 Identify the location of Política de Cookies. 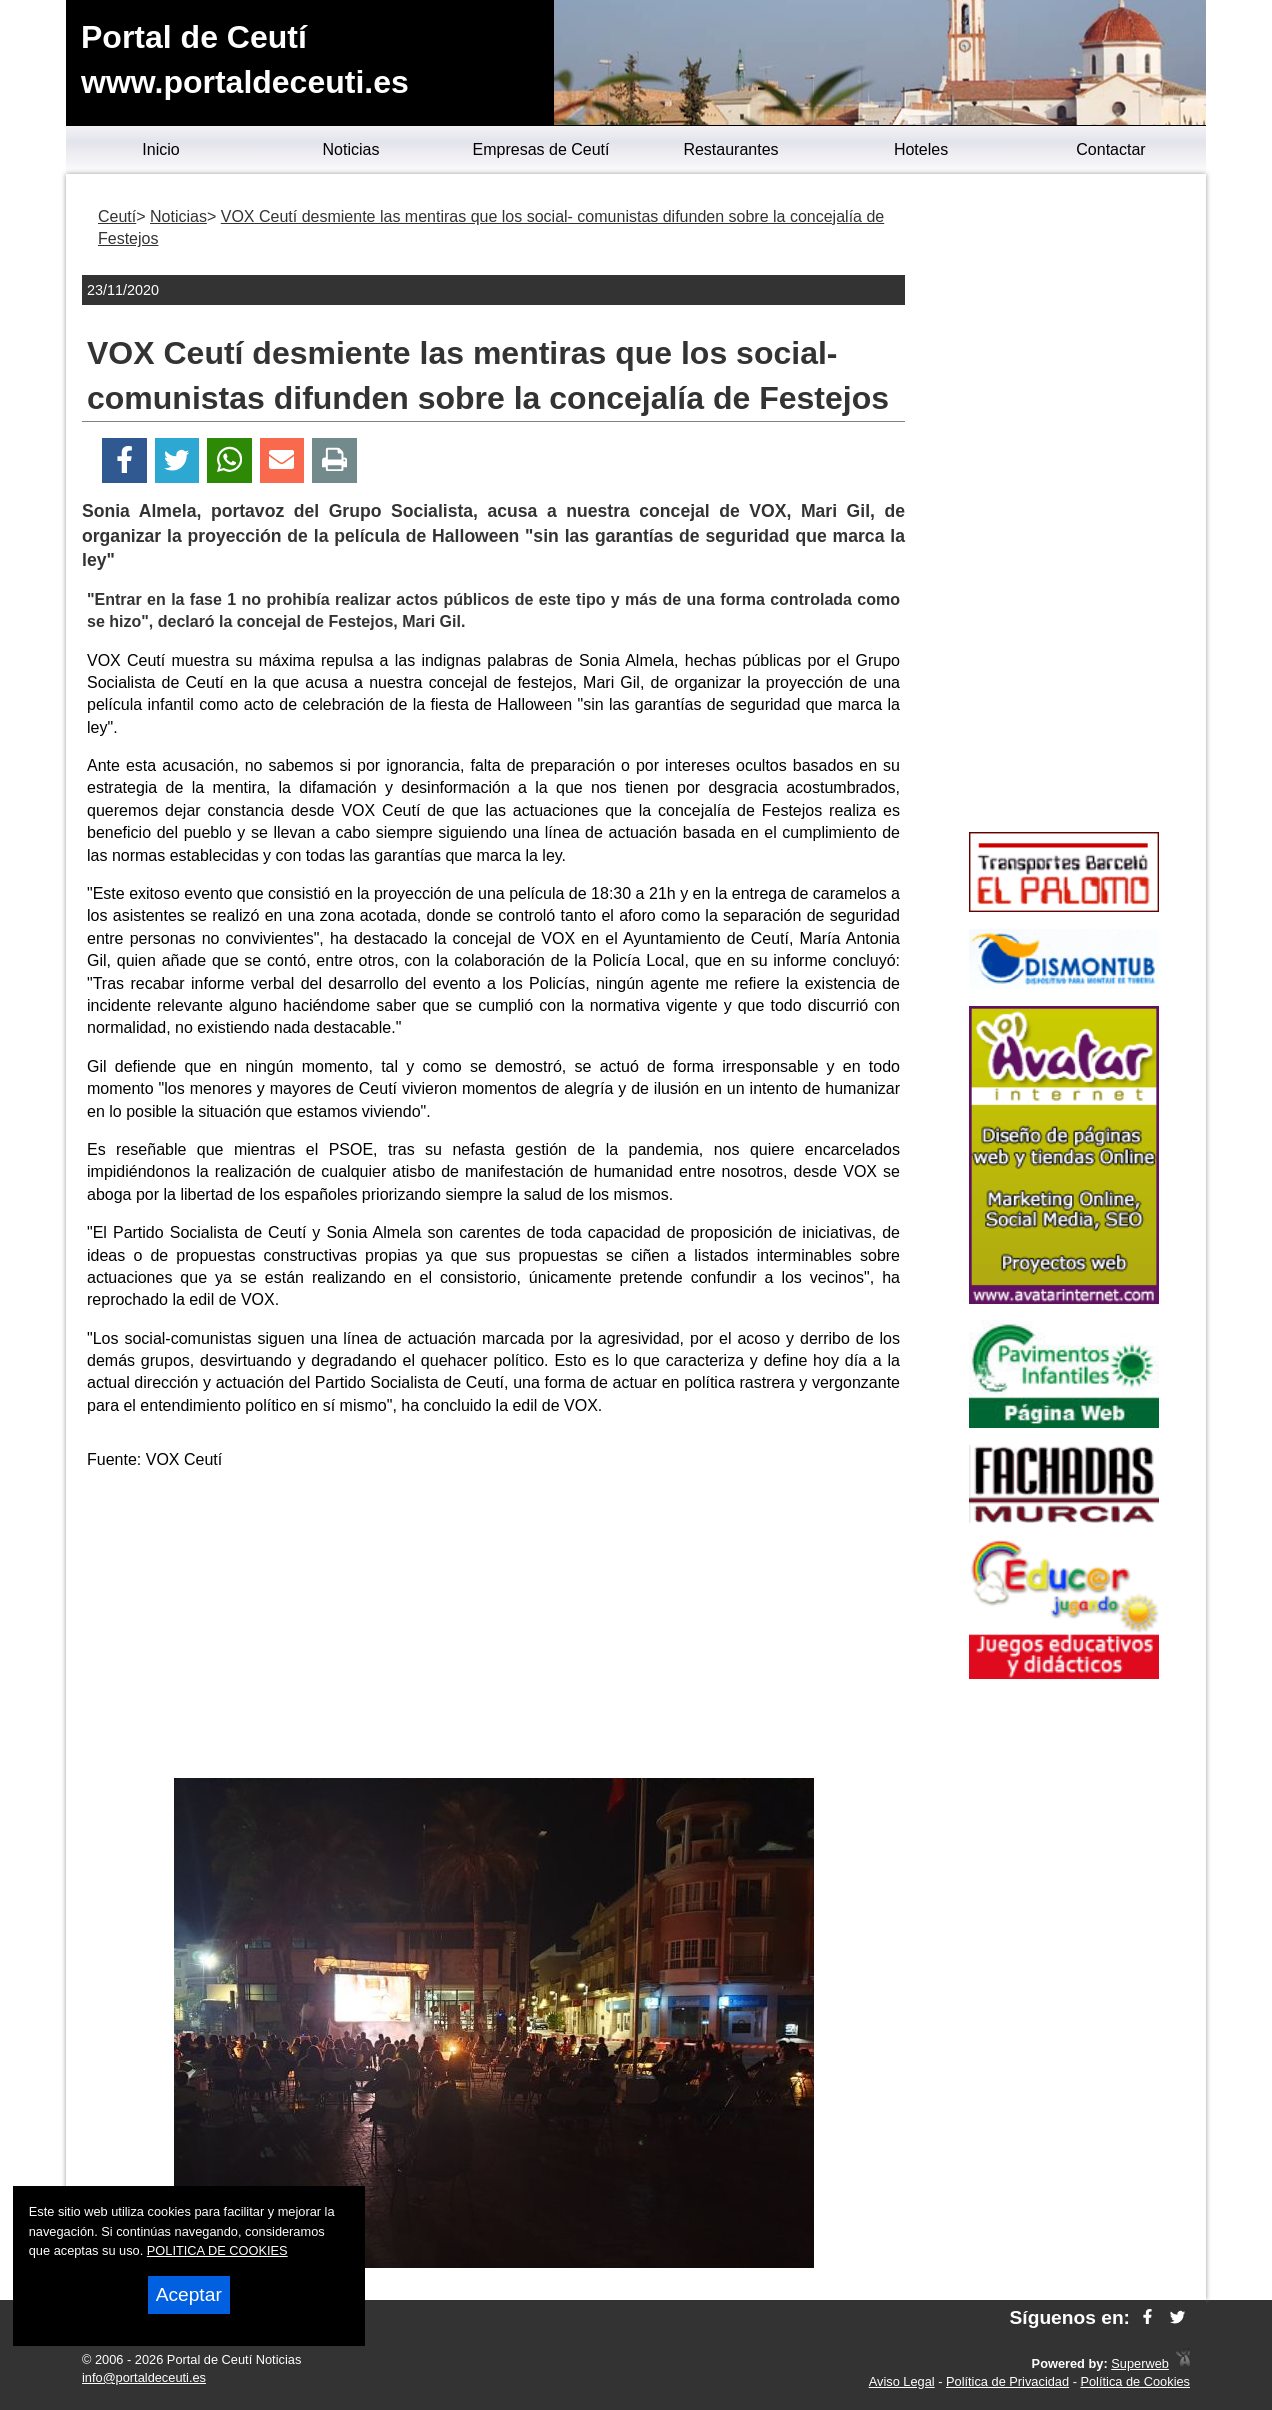
(1135, 2381).